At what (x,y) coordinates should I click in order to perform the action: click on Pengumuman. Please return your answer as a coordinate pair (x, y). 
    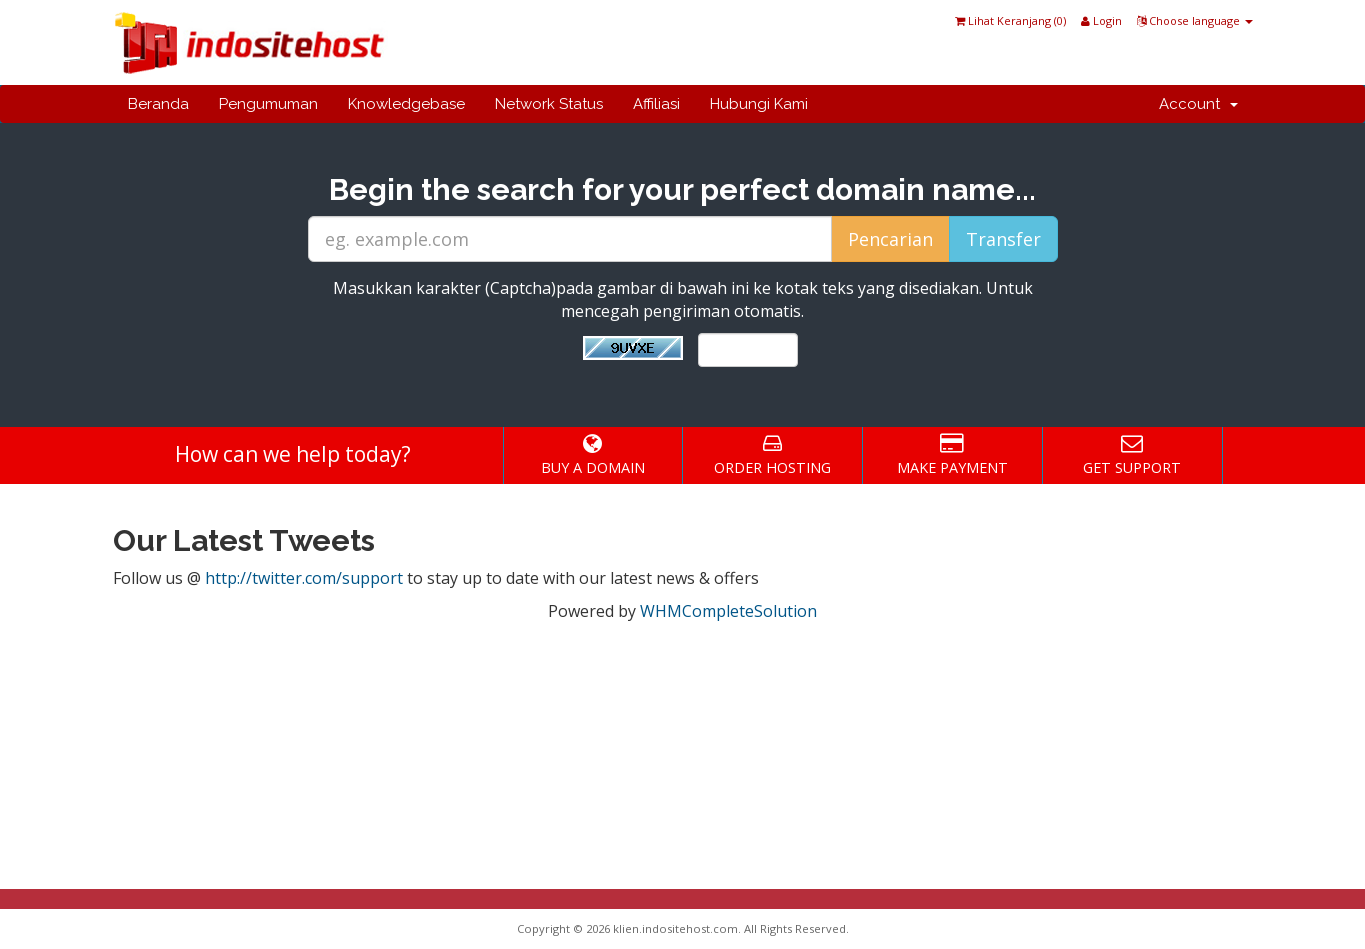
    Looking at the image, I should click on (268, 104).